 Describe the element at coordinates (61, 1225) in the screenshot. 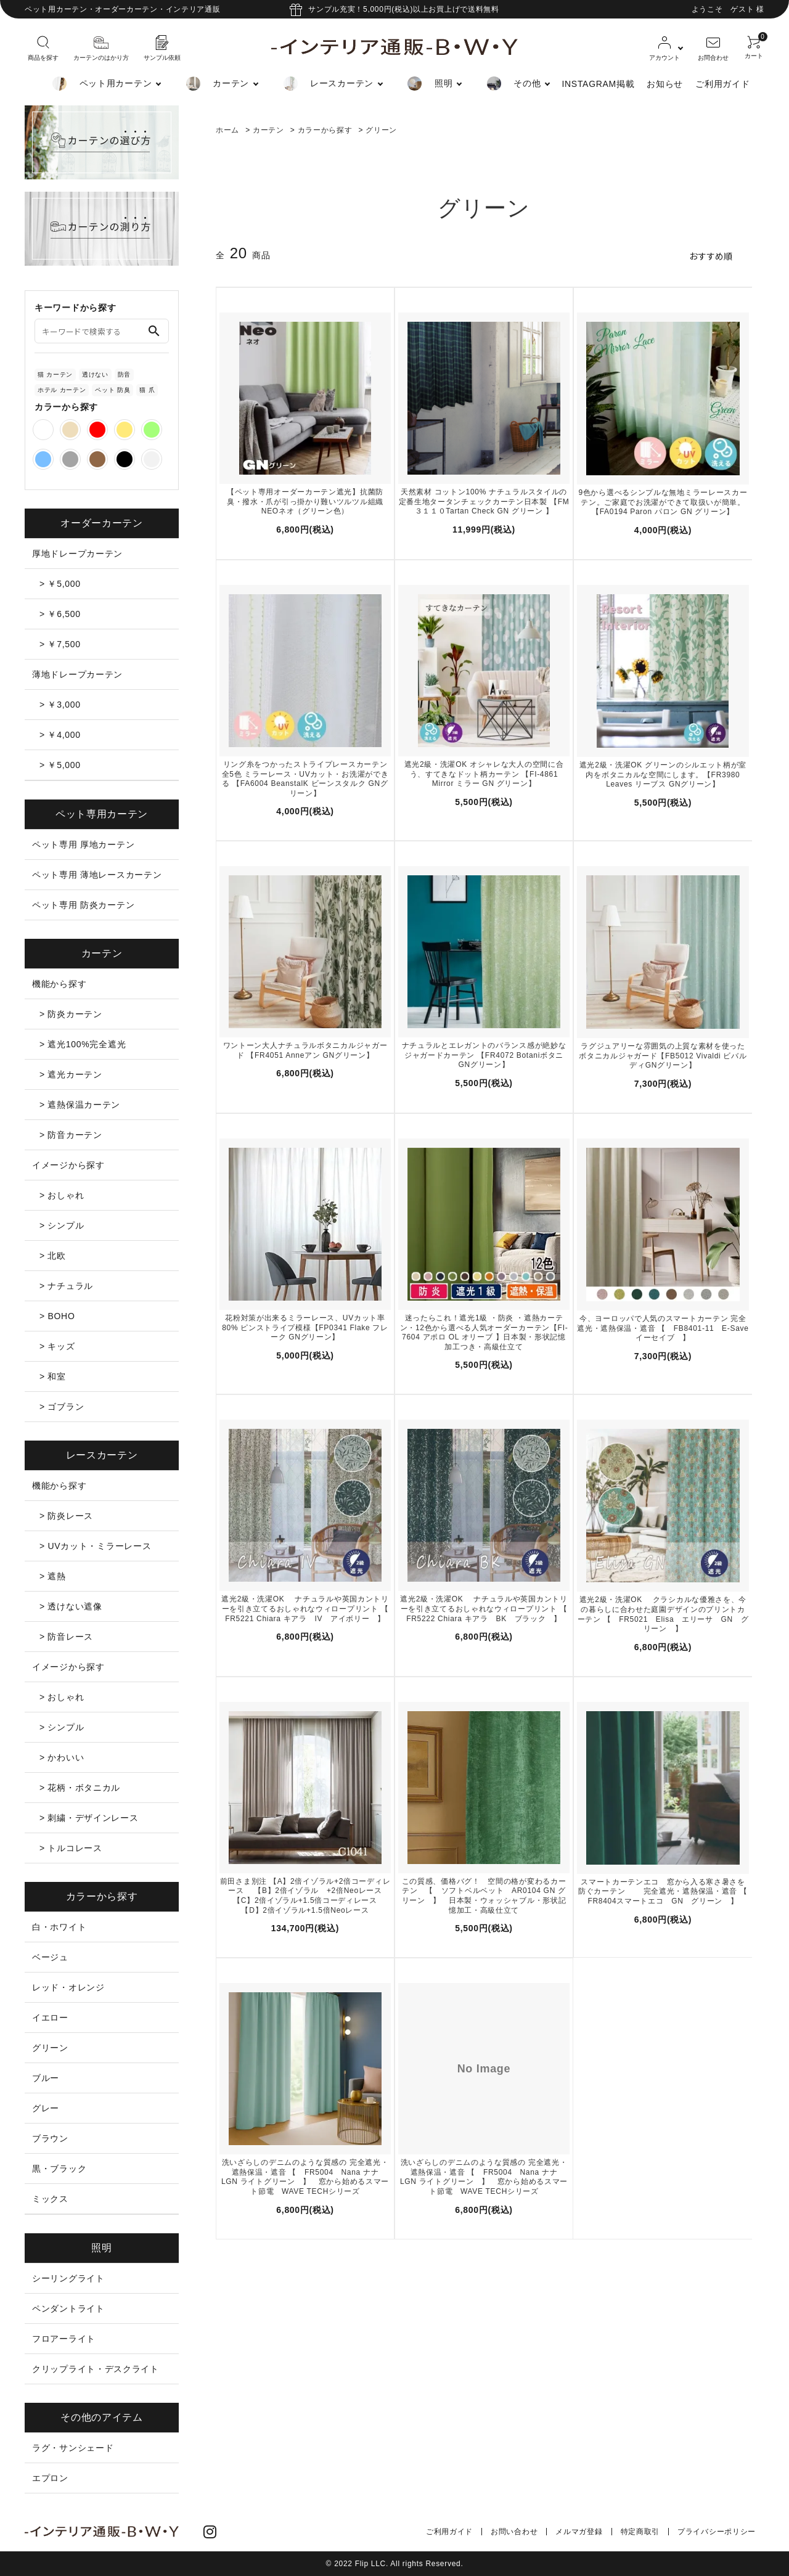

I see `> シンプル` at that location.